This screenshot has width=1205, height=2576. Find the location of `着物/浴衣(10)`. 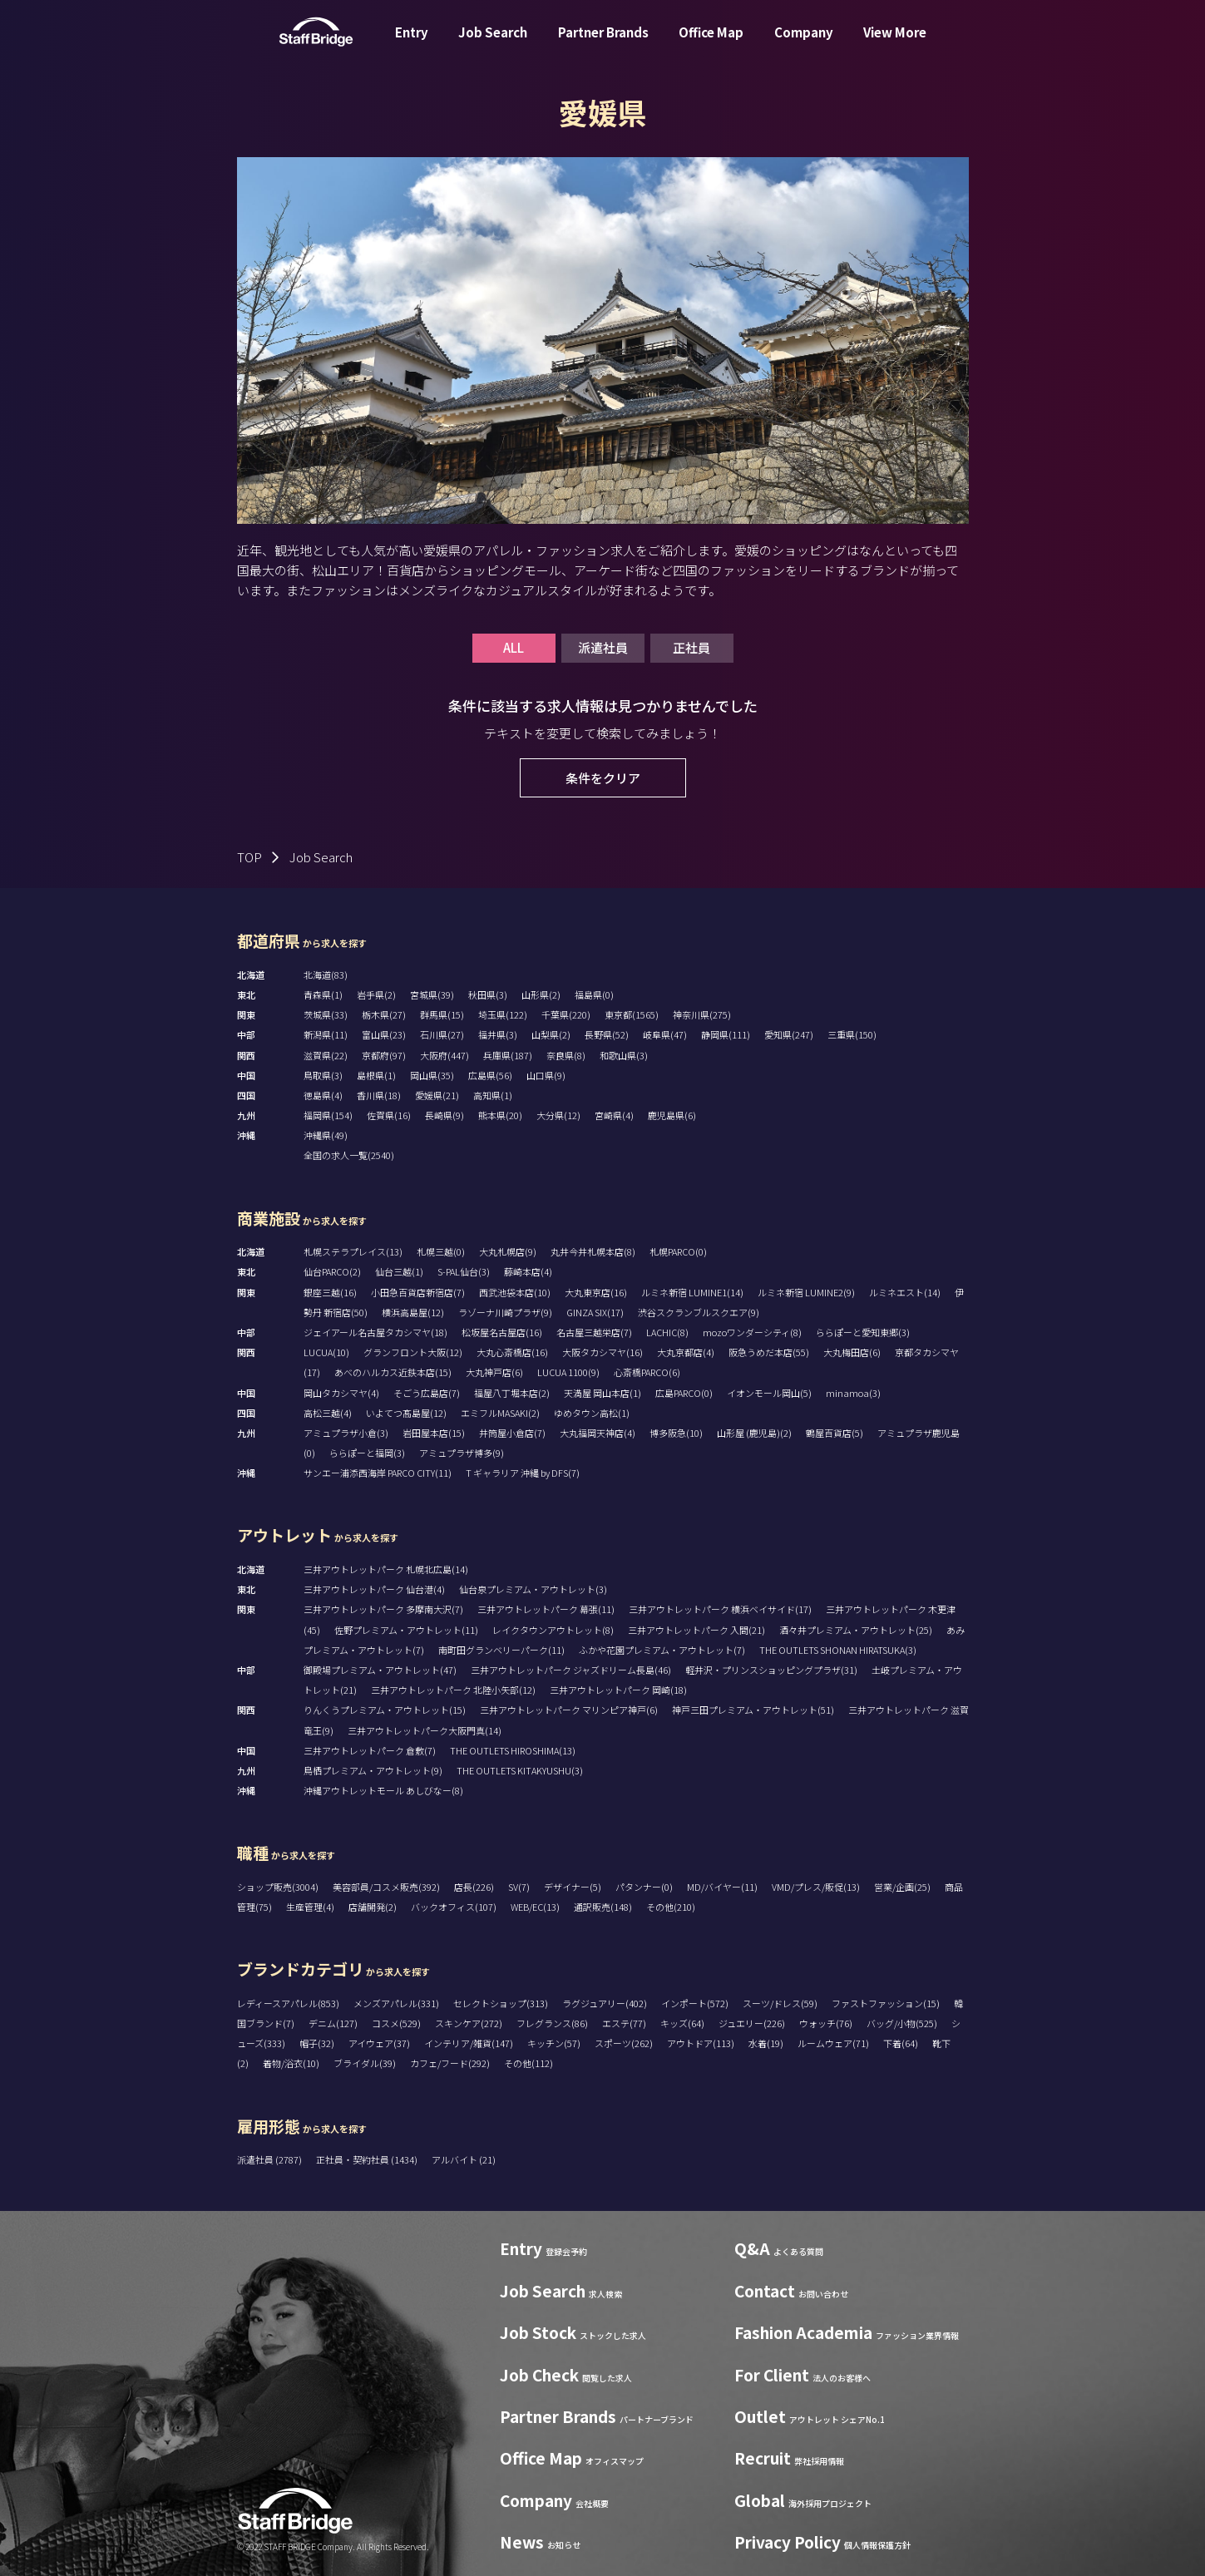

着物/浴衣(10) is located at coordinates (291, 2063).